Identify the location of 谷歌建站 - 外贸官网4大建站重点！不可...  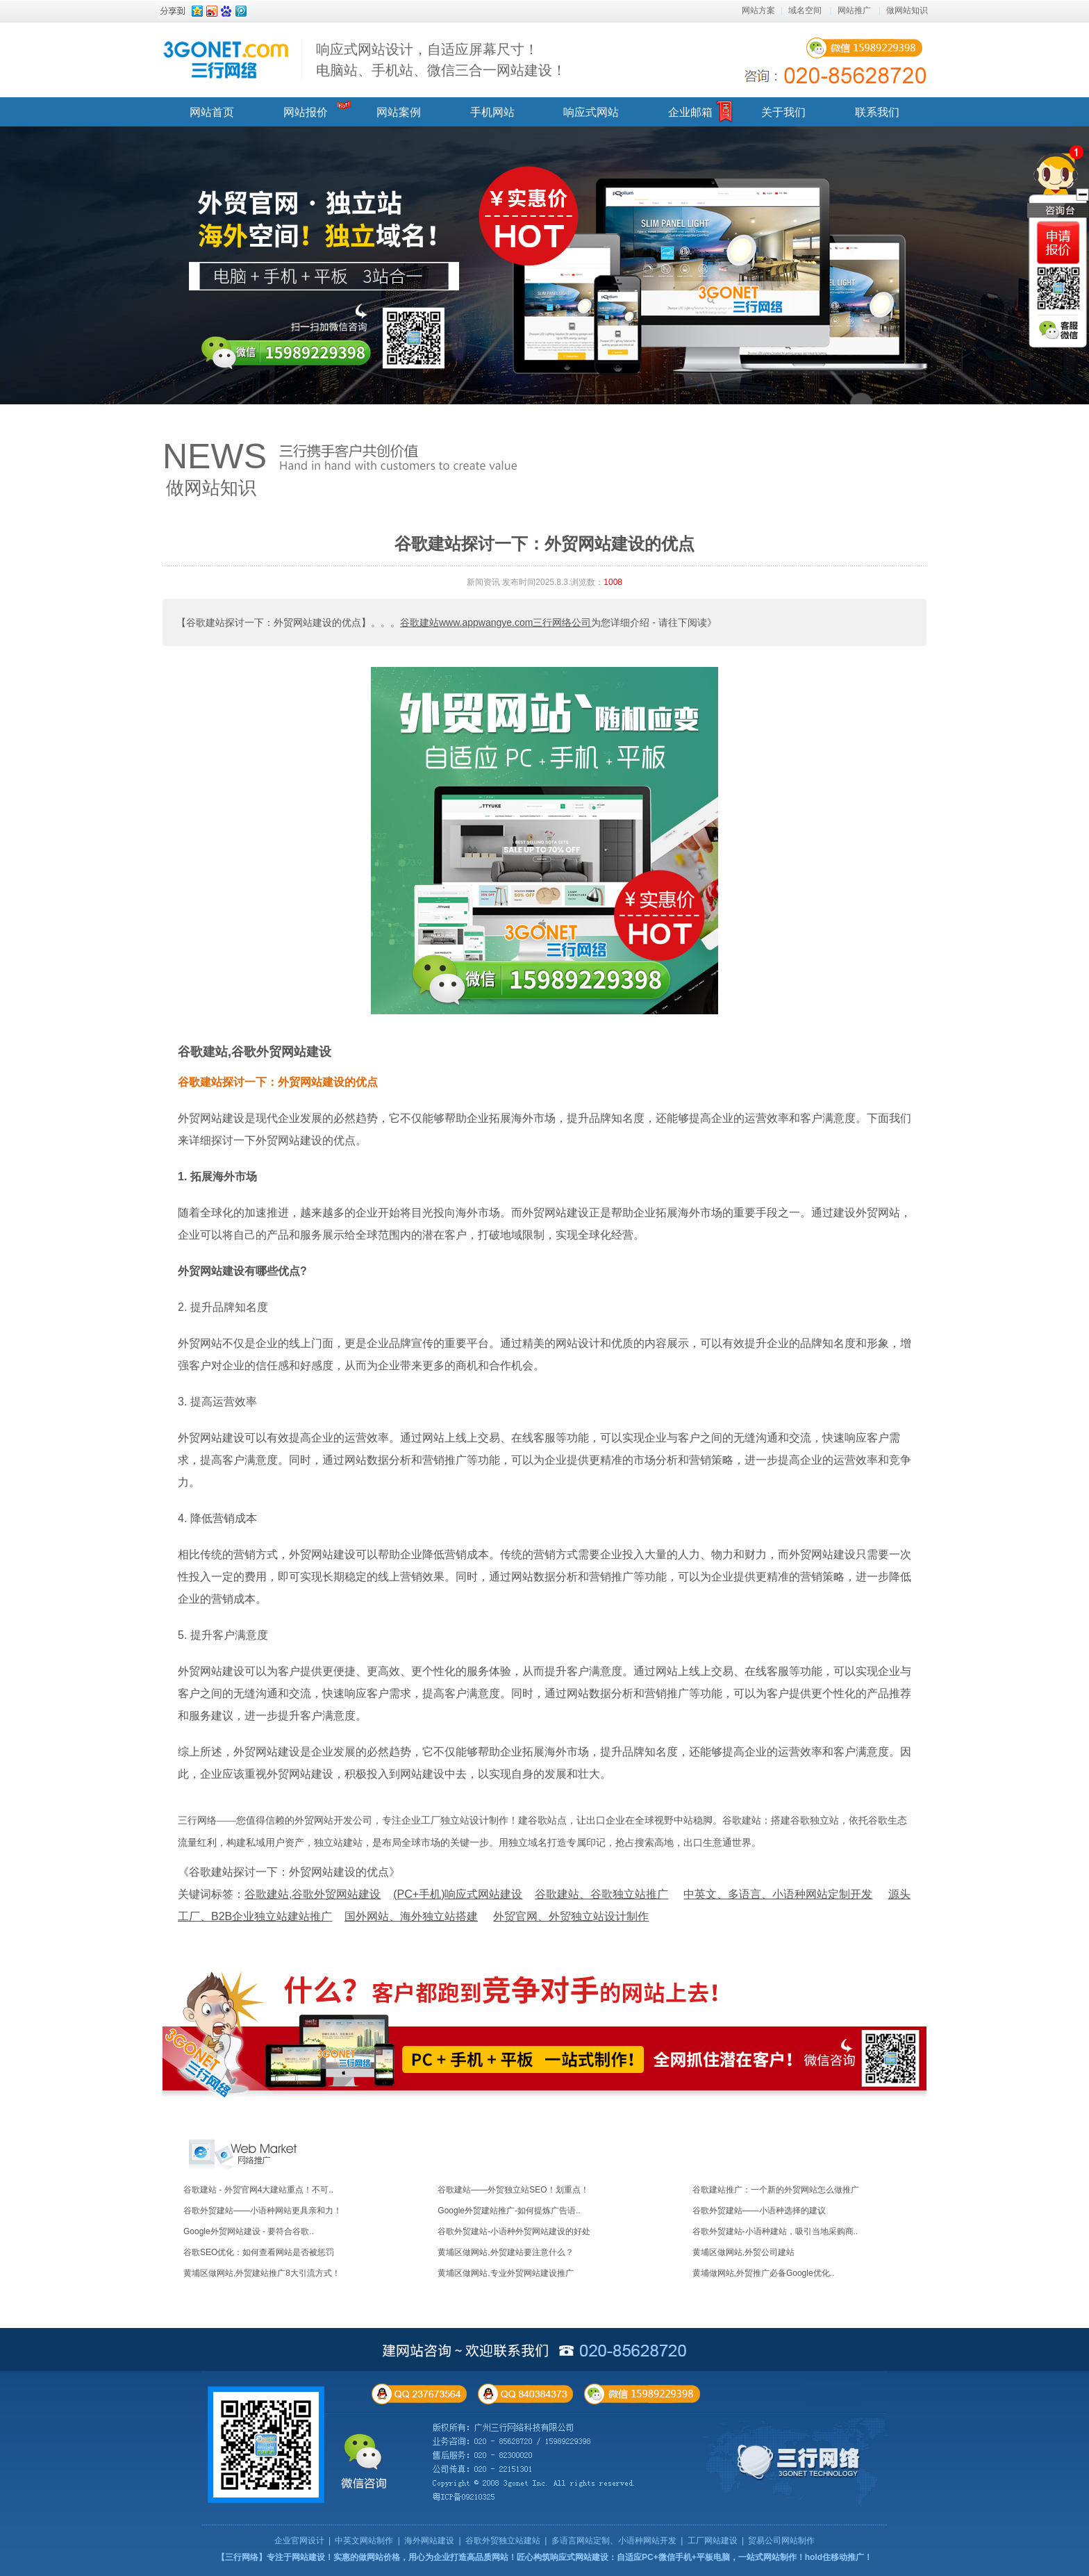
(258, 2190).